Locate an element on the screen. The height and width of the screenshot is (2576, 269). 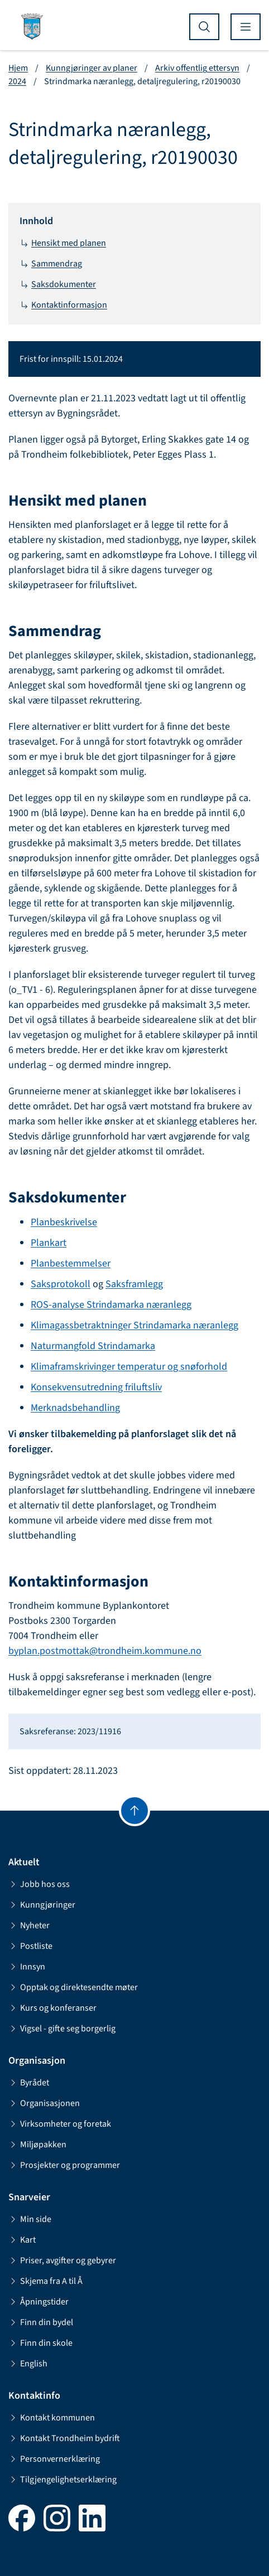
Åpningstider is located at coordinates (38, 2302).